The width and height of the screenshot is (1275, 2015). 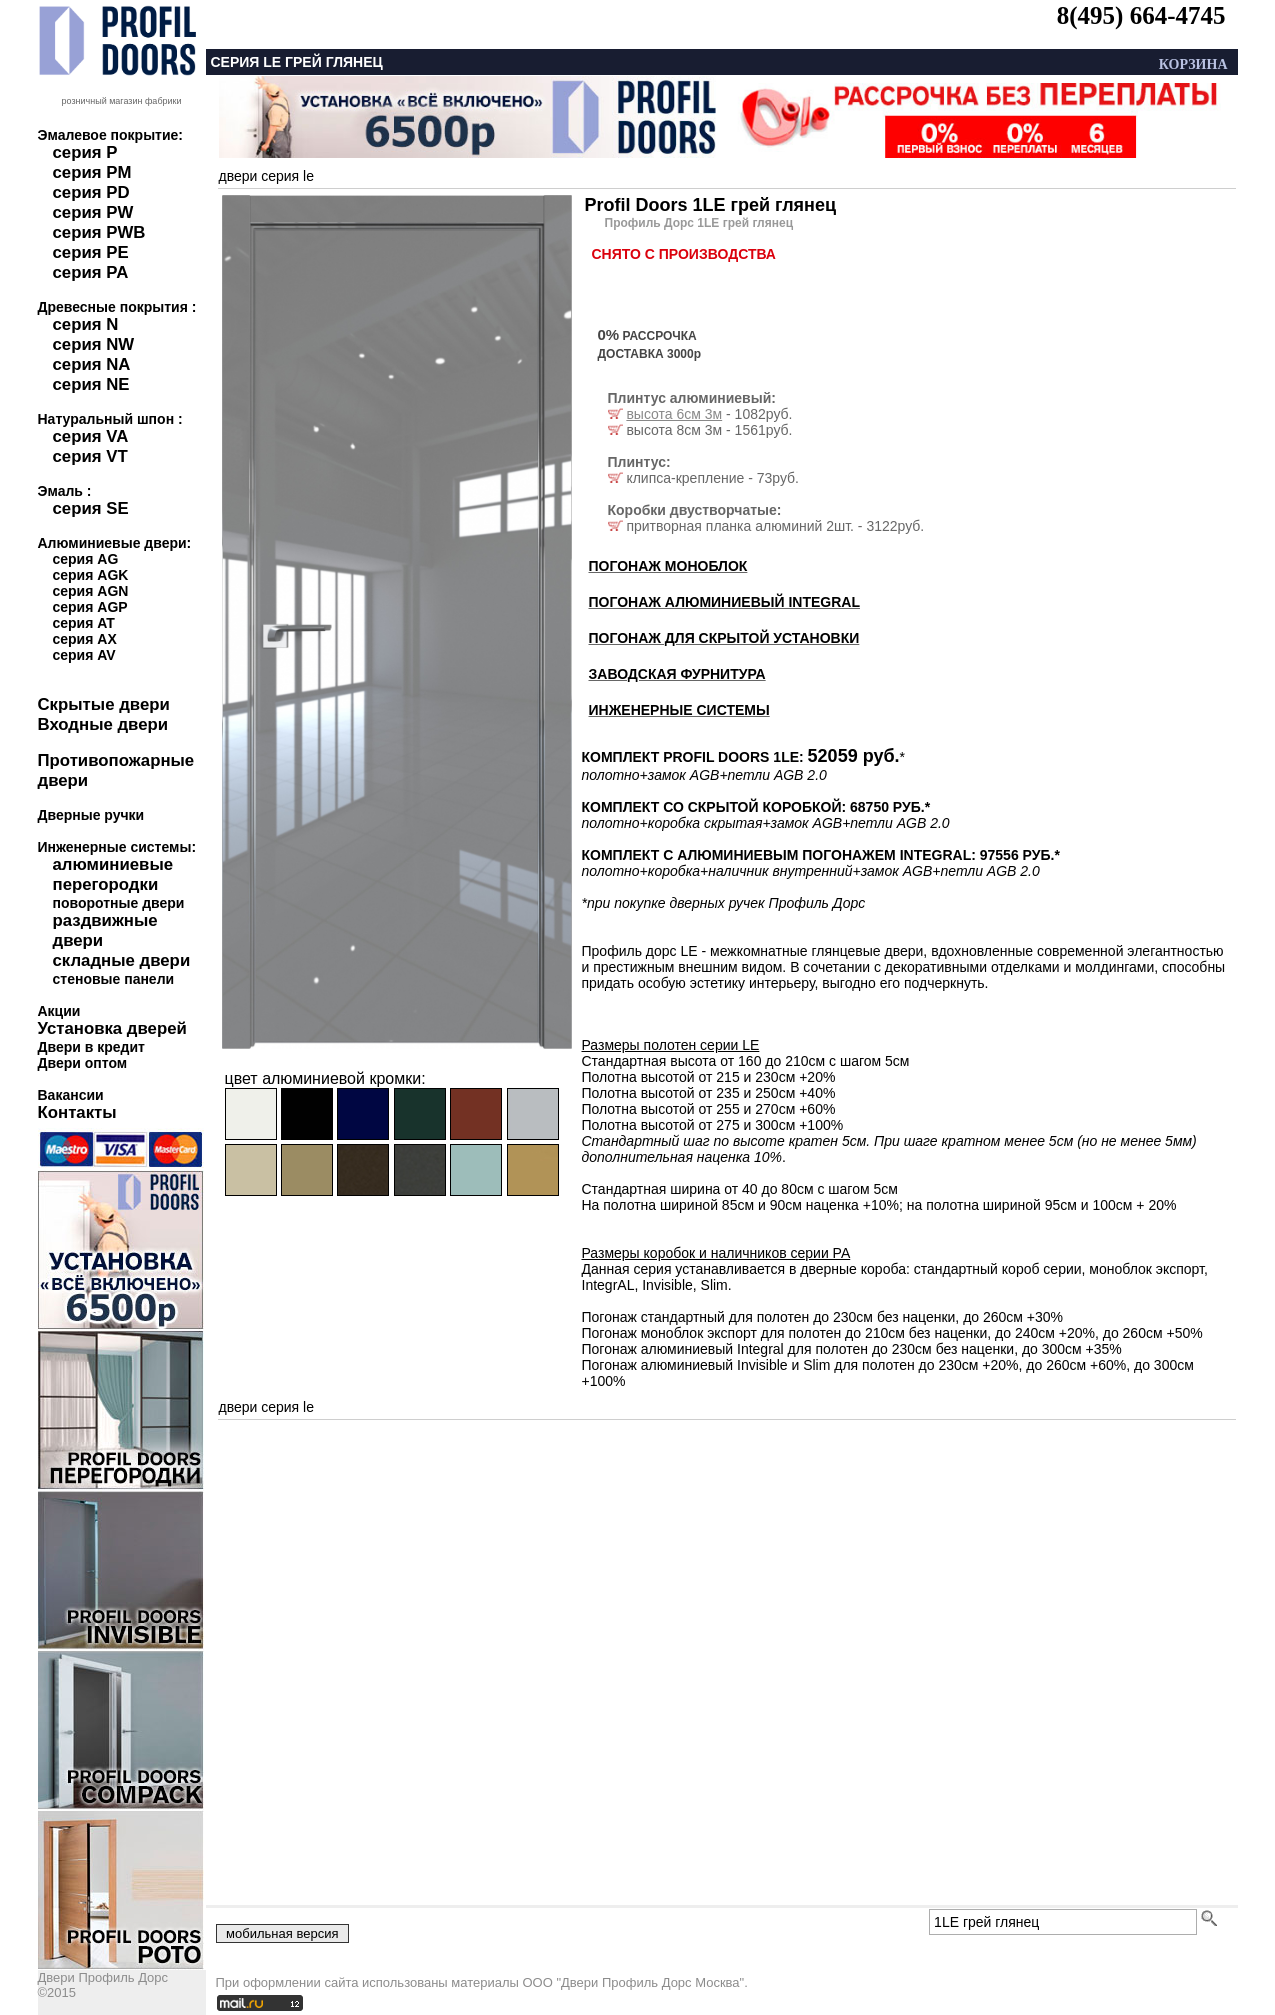 What do you see at coordinates (91, 436) in the screenshot?
I see `серия VA` at bounding box center [91, 436].